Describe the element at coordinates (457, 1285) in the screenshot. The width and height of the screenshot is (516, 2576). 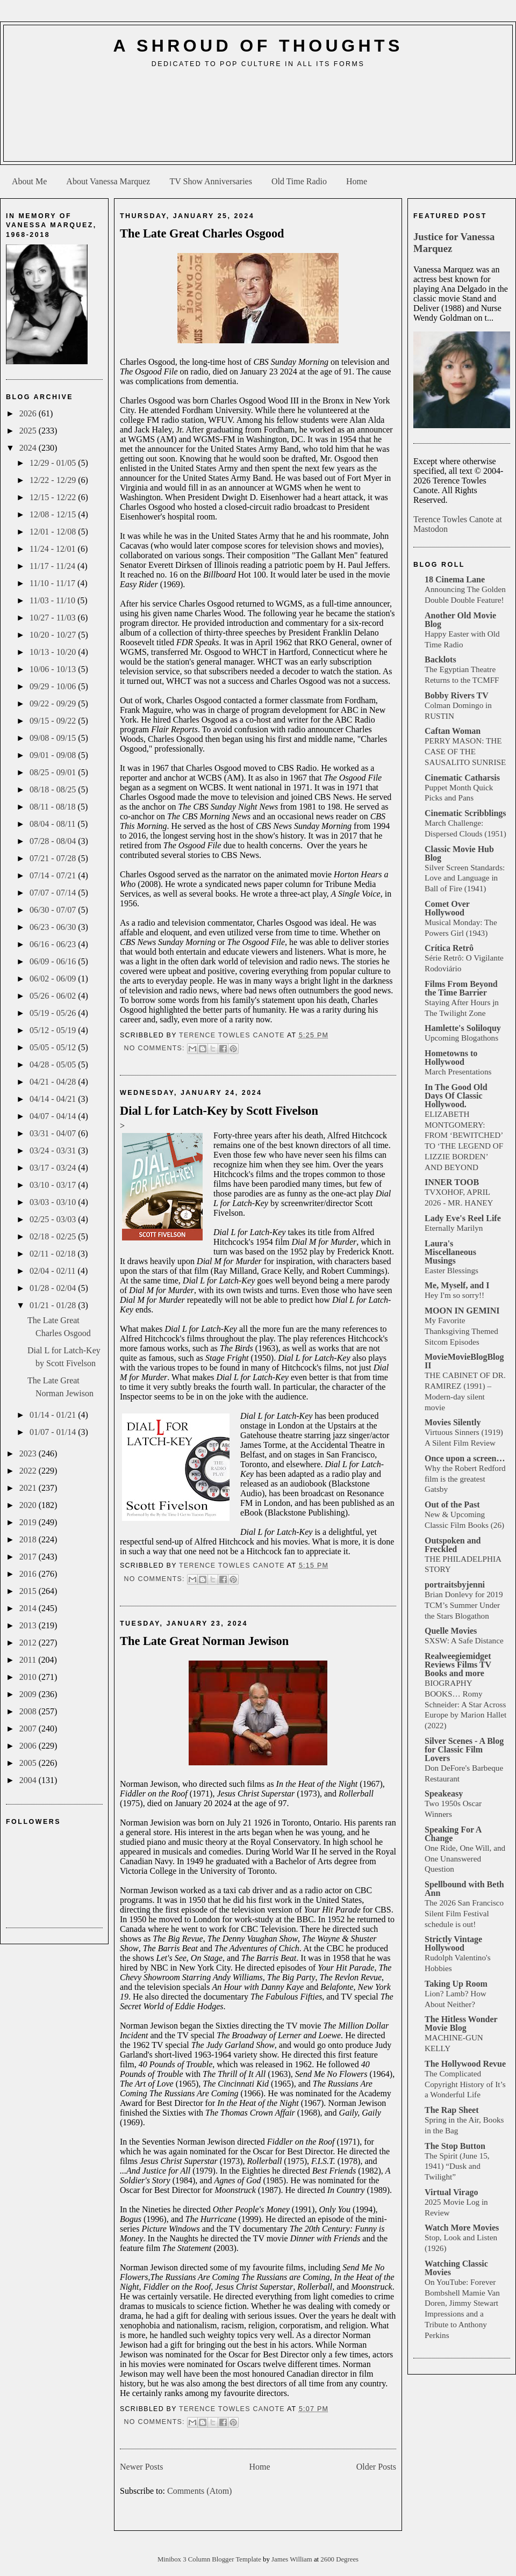
I see `Me, Myself, and I` at that location.